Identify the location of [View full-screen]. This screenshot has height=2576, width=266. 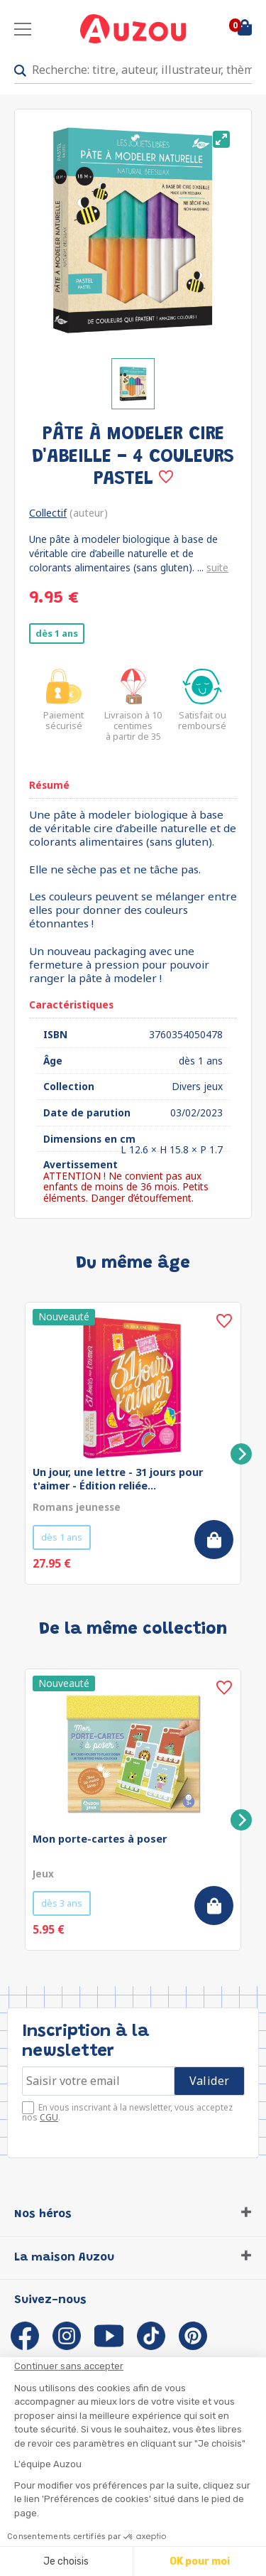
(221, 139).